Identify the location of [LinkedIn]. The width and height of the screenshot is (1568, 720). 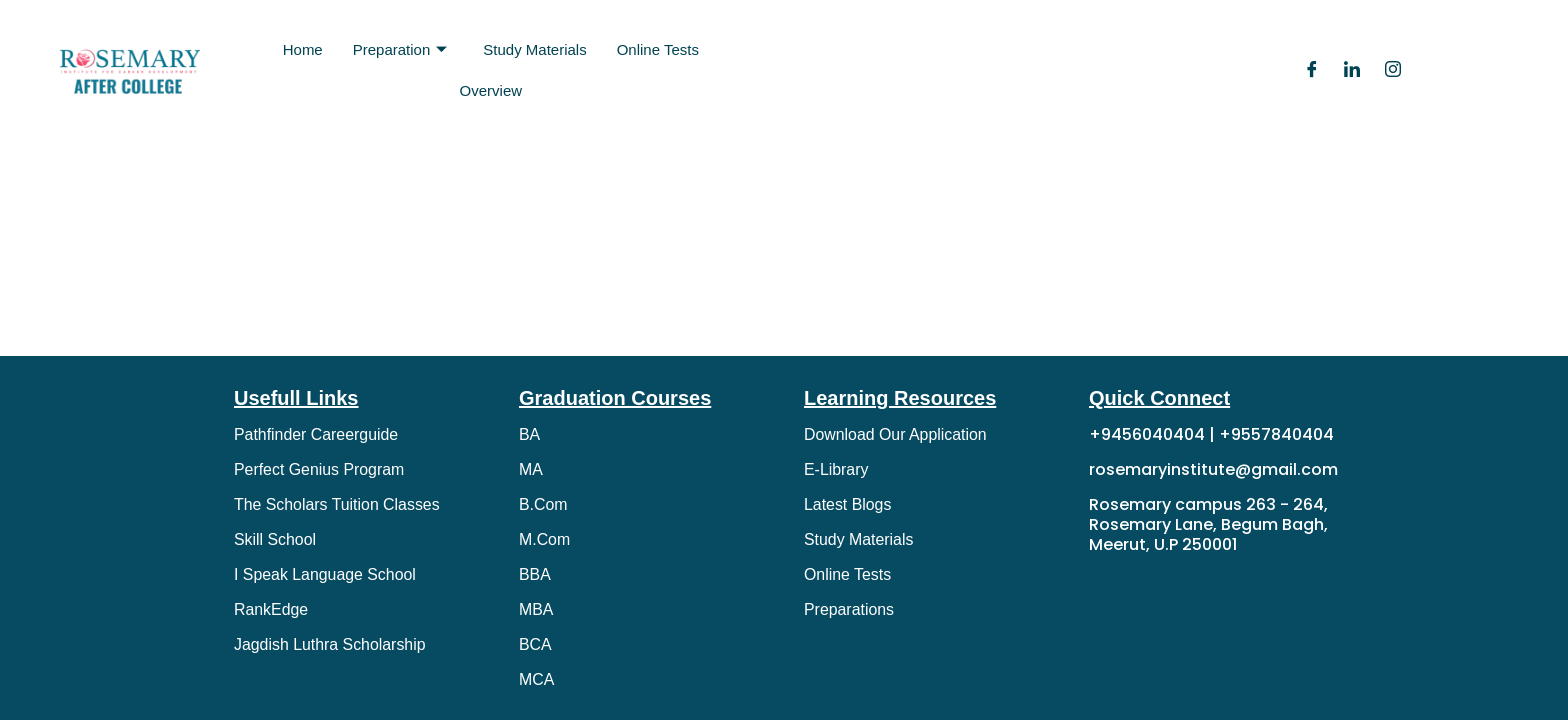
(1352, 71).